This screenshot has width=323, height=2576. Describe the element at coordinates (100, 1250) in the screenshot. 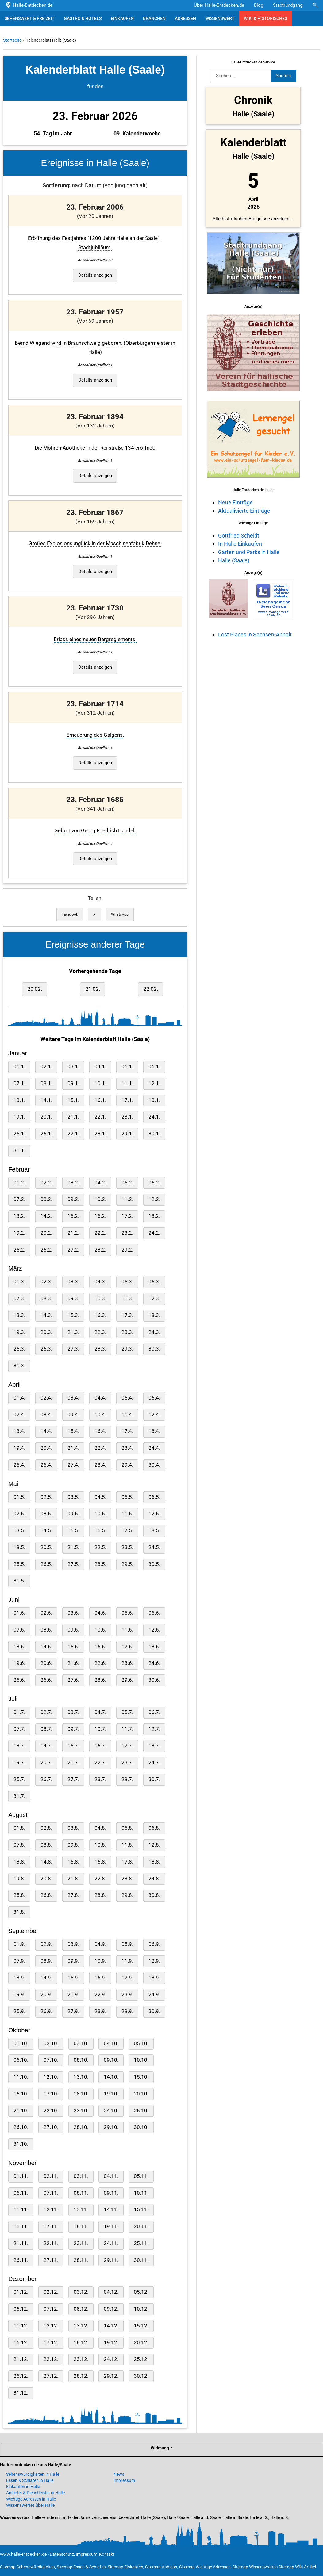

I see `28.2.` at that location.